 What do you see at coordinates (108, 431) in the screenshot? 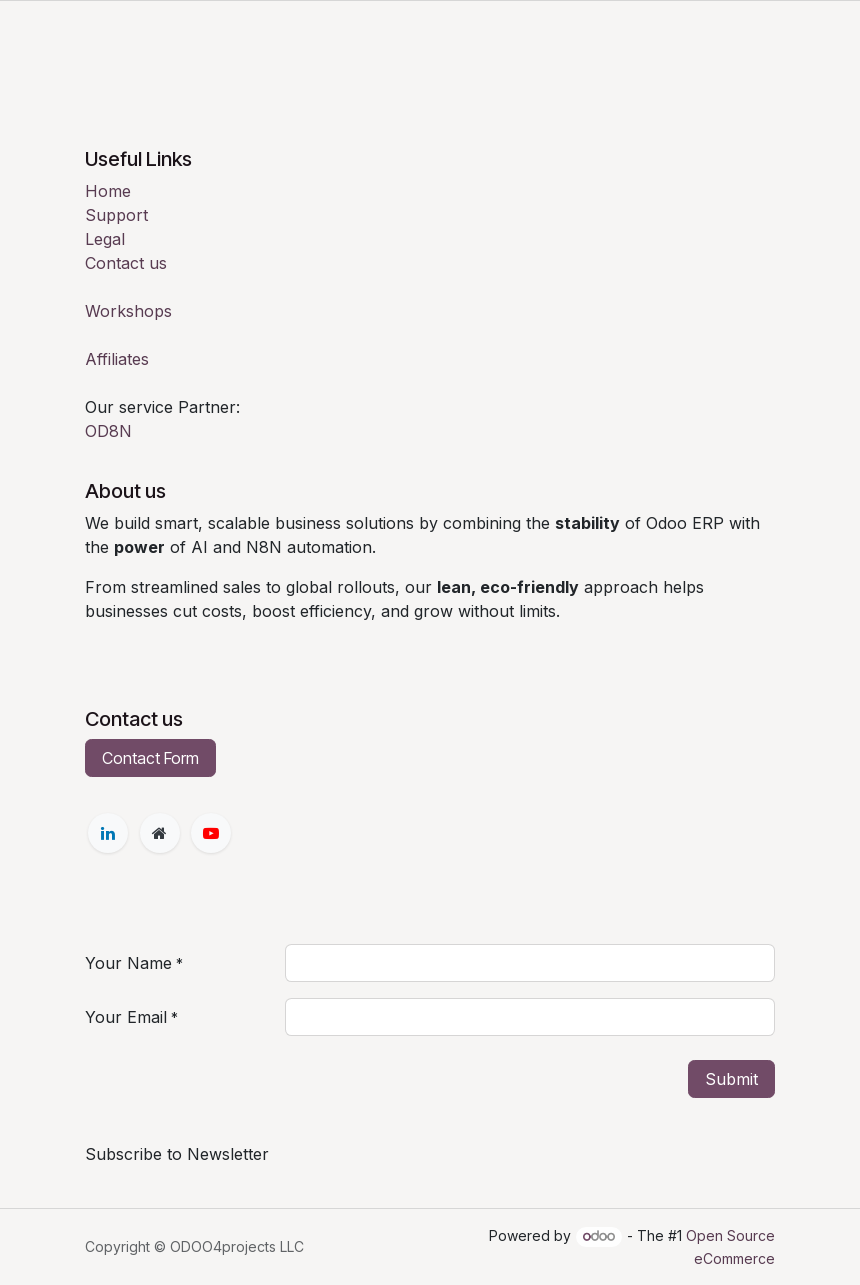
I see `OD8N` at bounding box center [108, 431].